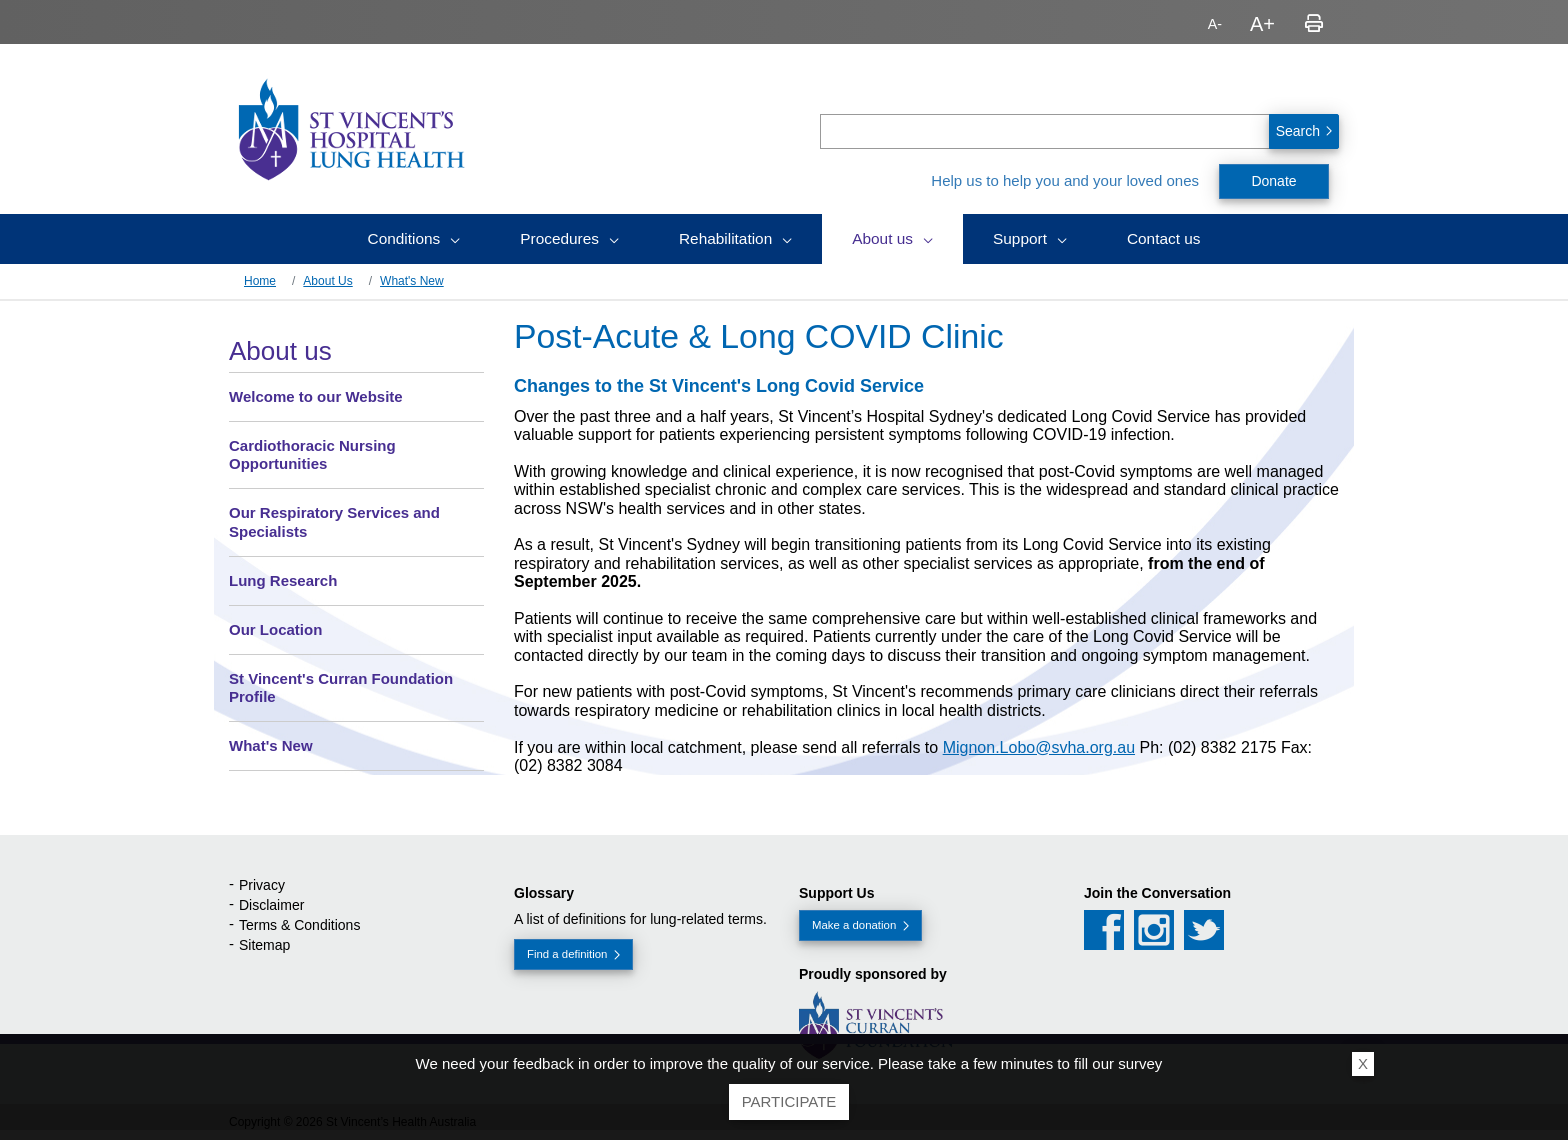 Image resolution: width=1568 pixels, height=1140 pixels. What do you see at coordinates (789, 1101) in the screenshot?
I see `Participate` at bounding box center [789, 1101].